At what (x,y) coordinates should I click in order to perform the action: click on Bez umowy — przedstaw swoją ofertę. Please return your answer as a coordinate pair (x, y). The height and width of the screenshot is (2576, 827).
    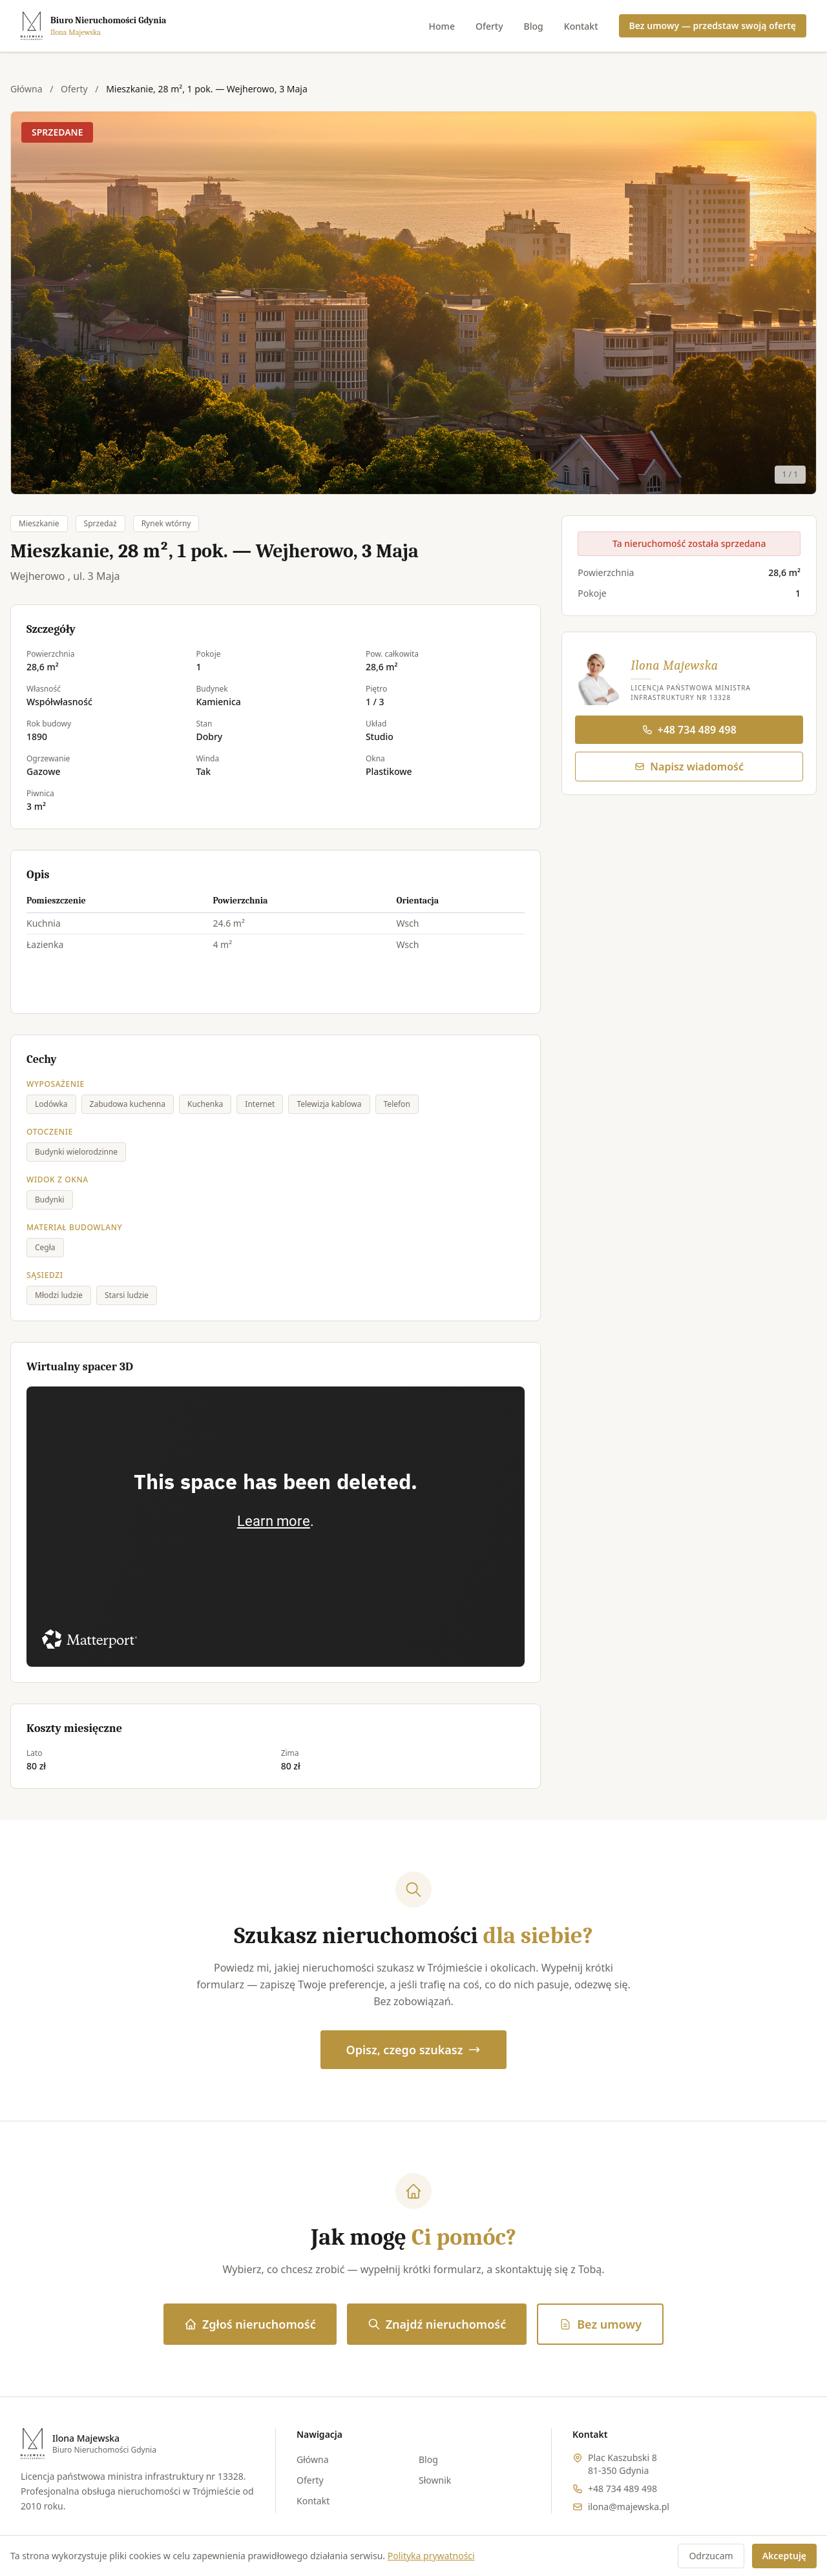
    Looking at the image, I should click on (712, 25).